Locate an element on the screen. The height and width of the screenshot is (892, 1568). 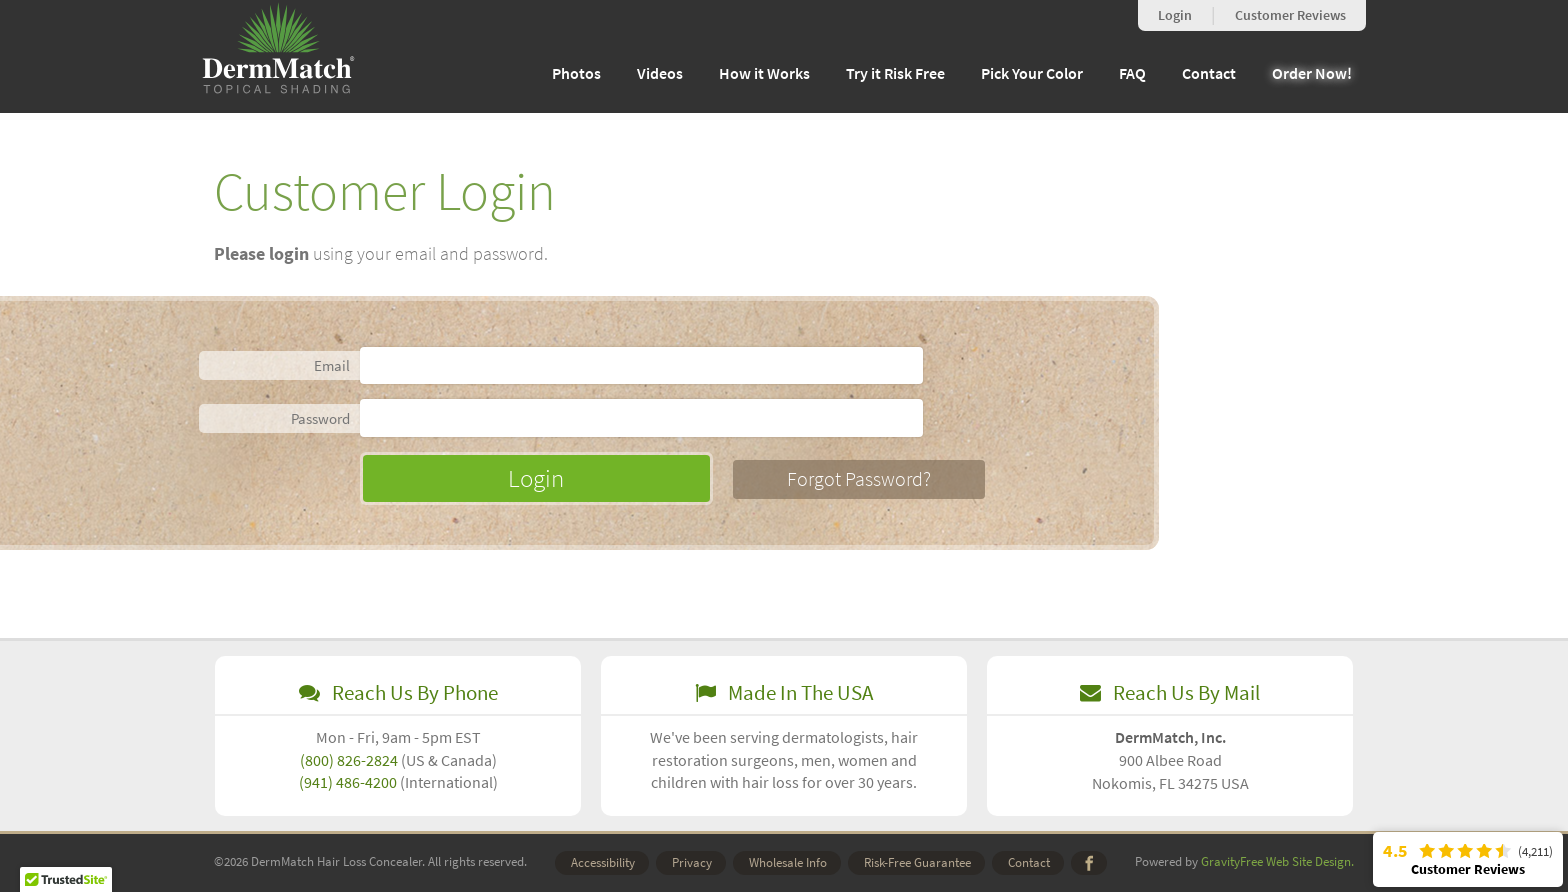
Privacy is located at coordinates (692, 862).